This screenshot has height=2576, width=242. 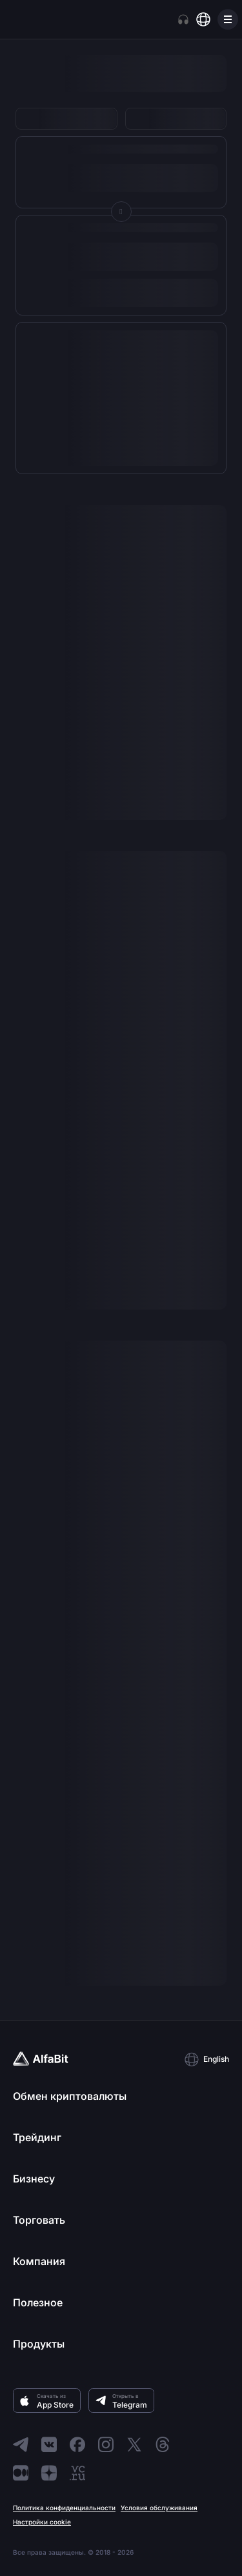 What do you see at coordinates (64, 2507) in the screenshot?
I see `Политика конфиденциальности` at bounding box center [64, 2507].